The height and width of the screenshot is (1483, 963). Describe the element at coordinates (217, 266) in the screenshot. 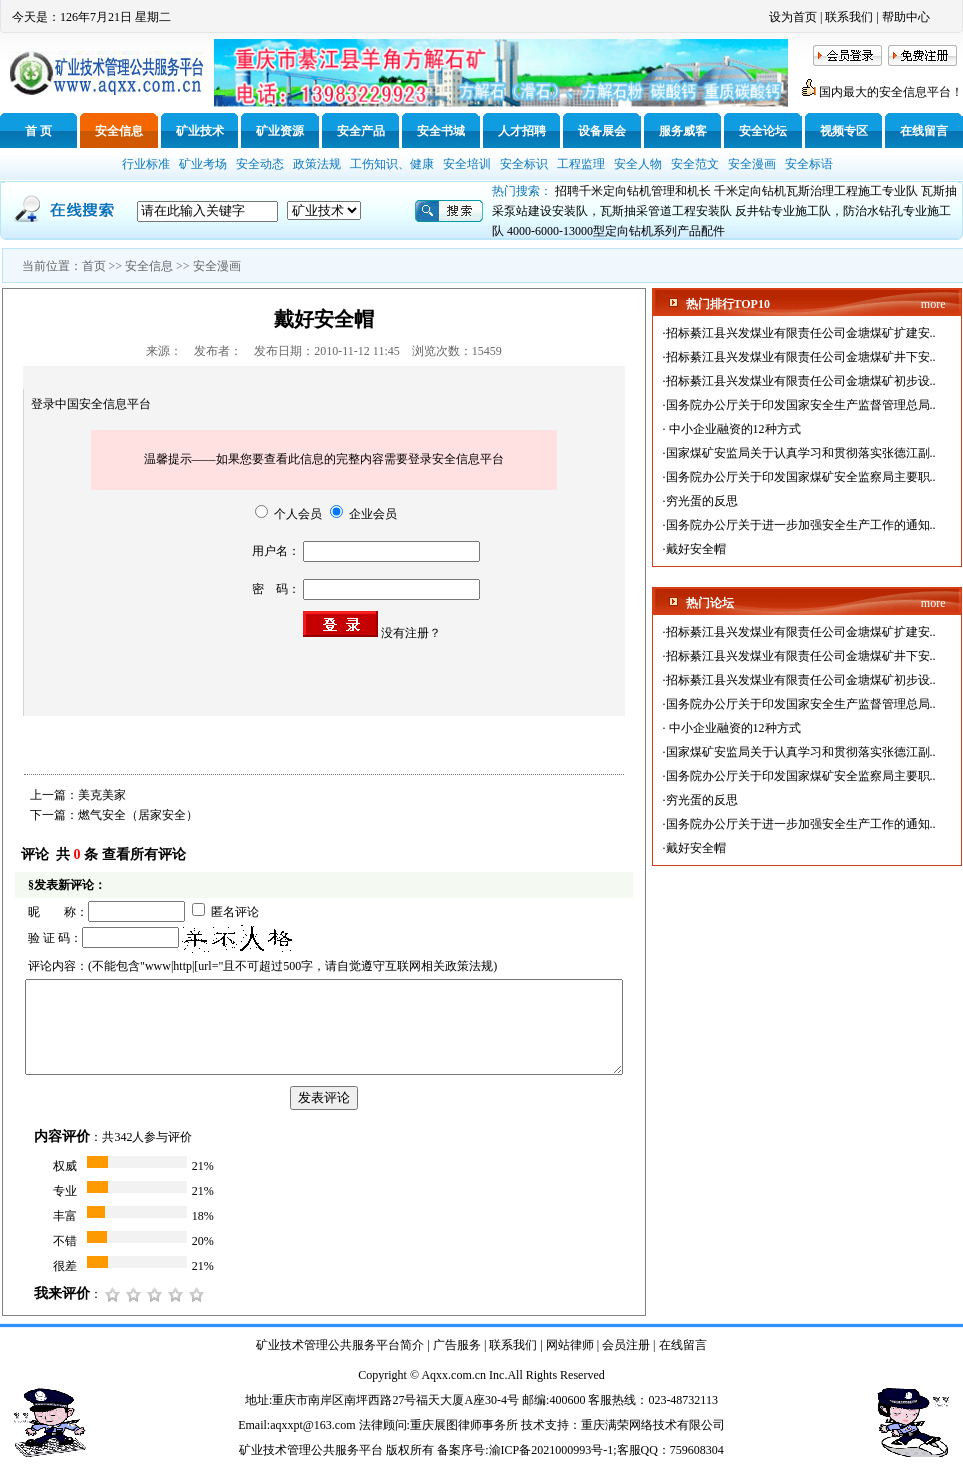

I see `安全漫画` at that location.